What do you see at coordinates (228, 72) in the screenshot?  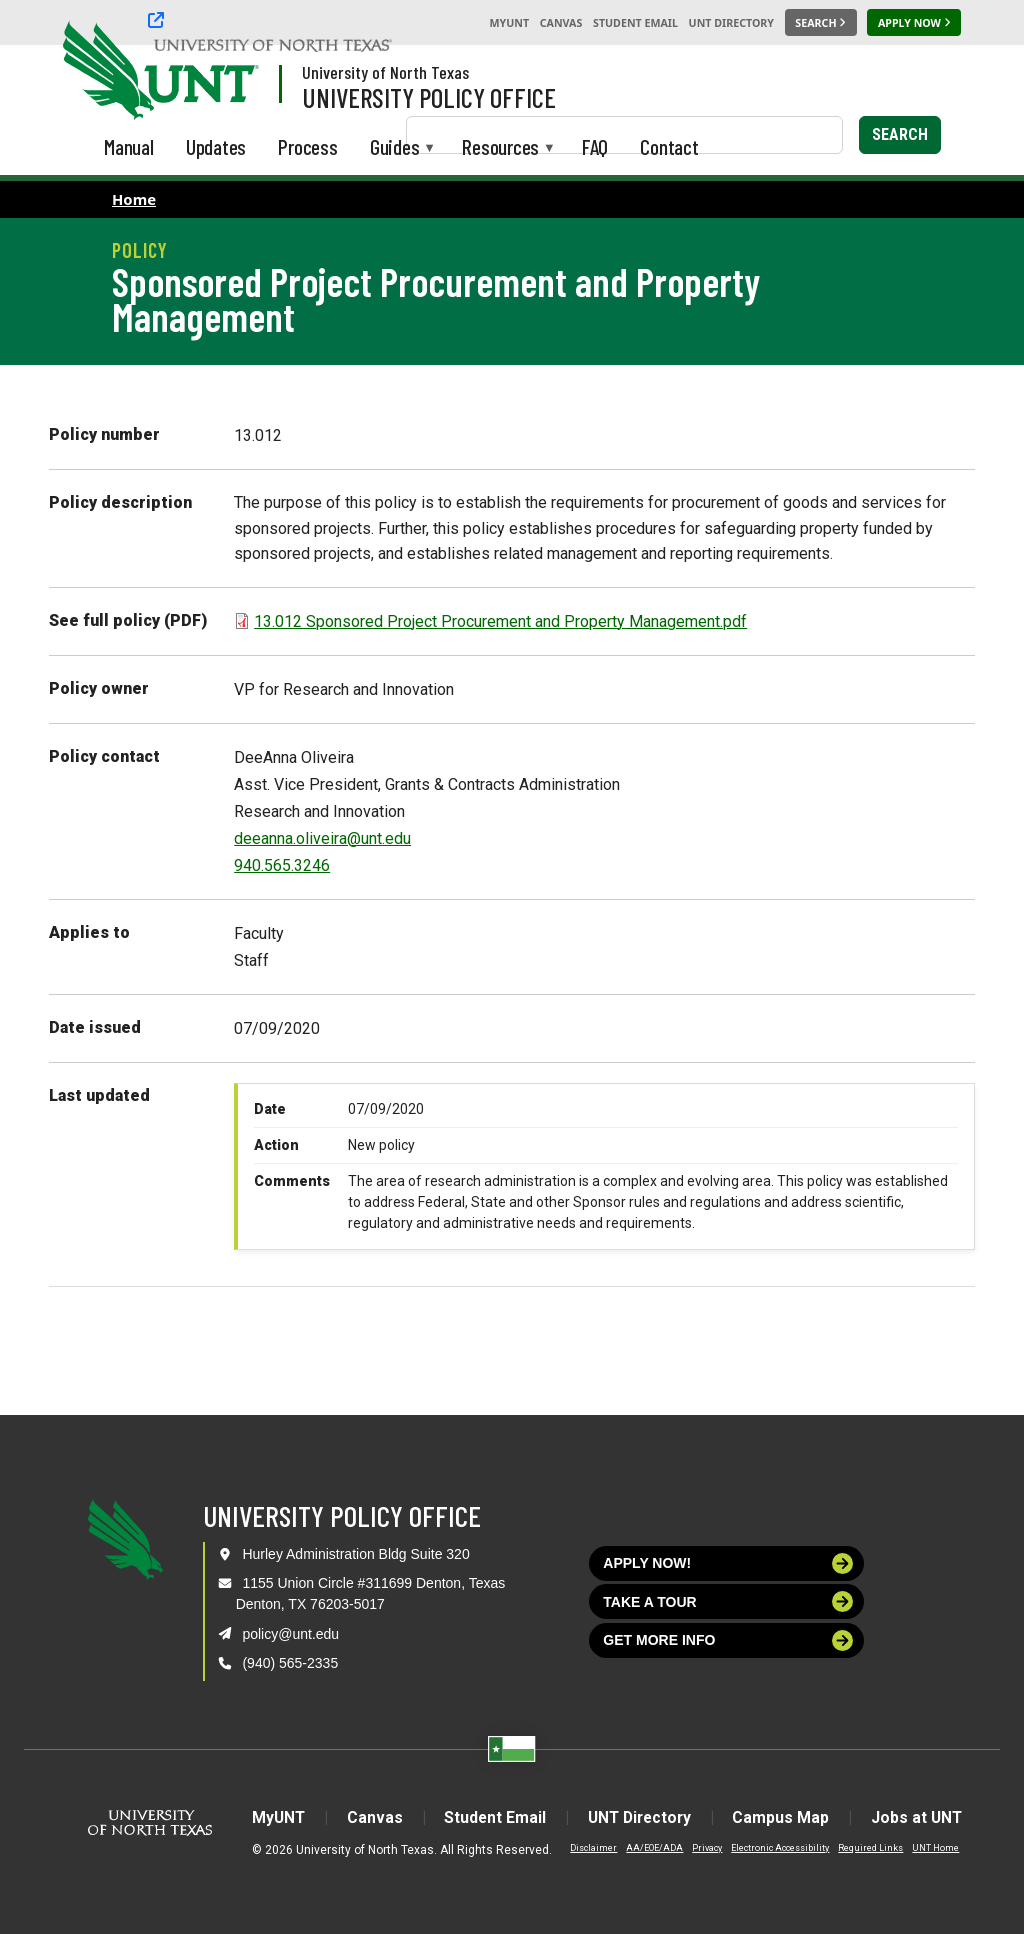 I see `[Visit the UNT Homepage]` at bounding box center [228, 72].